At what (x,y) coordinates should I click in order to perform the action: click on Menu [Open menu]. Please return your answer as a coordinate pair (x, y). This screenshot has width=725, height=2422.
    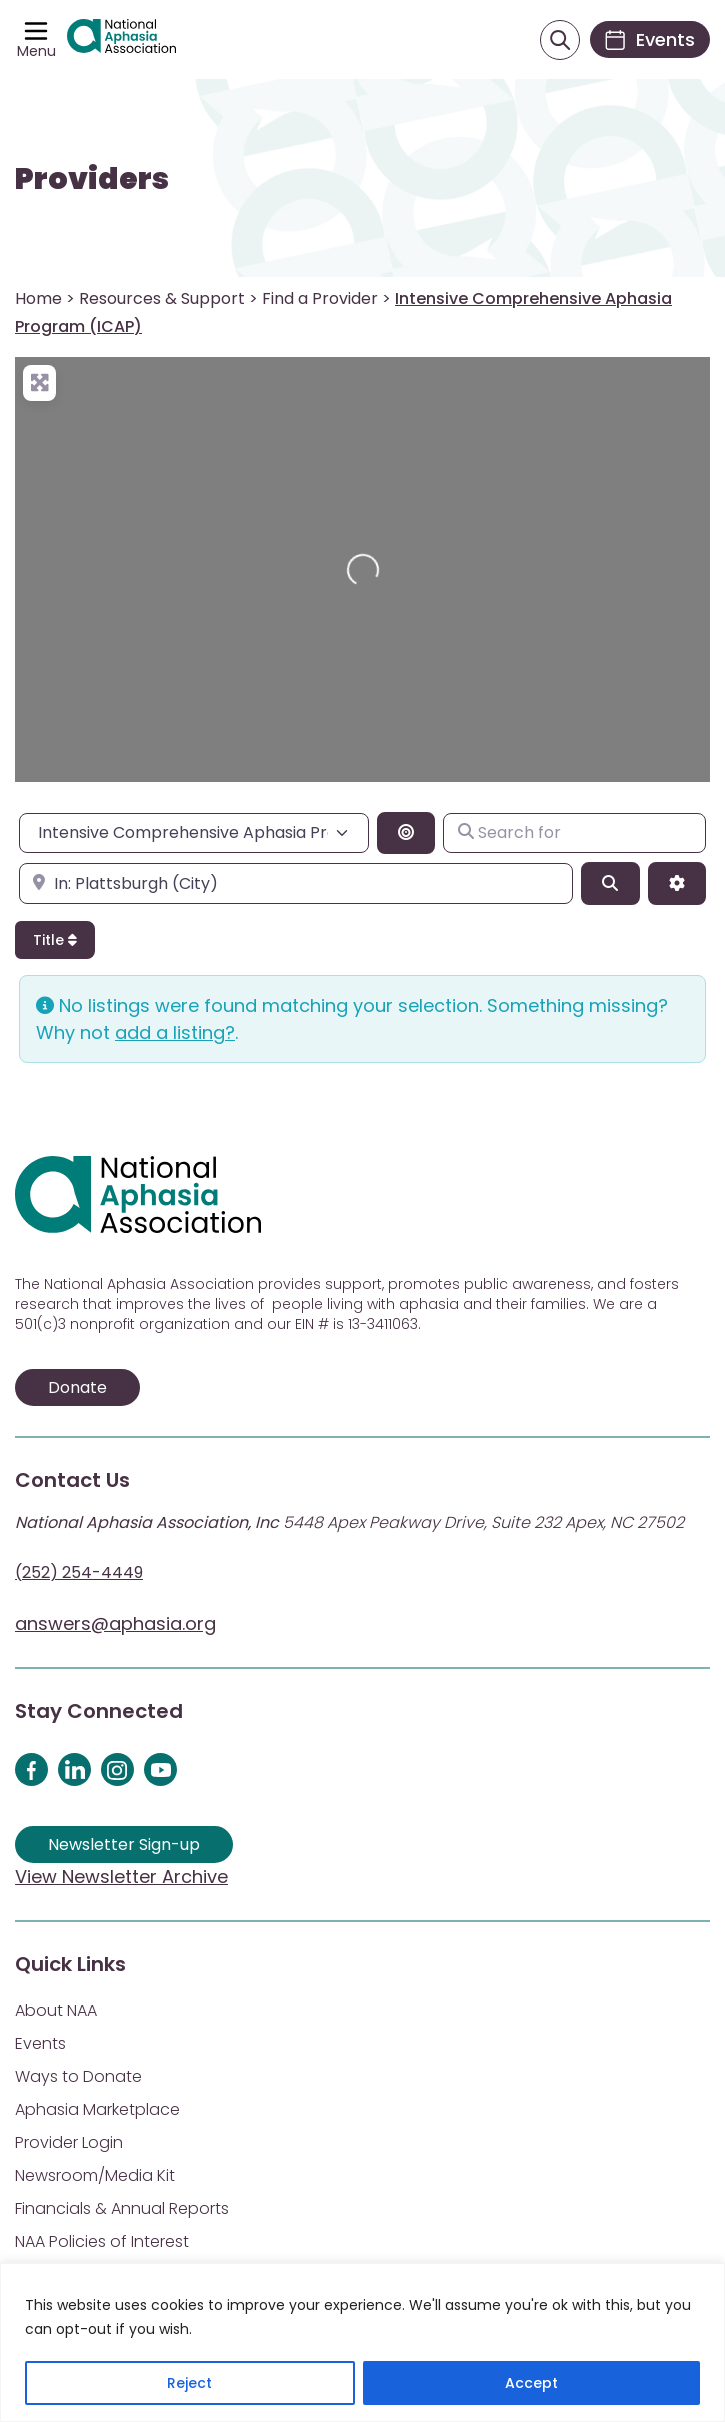
    Looking at the image, I should click on (36, 51).